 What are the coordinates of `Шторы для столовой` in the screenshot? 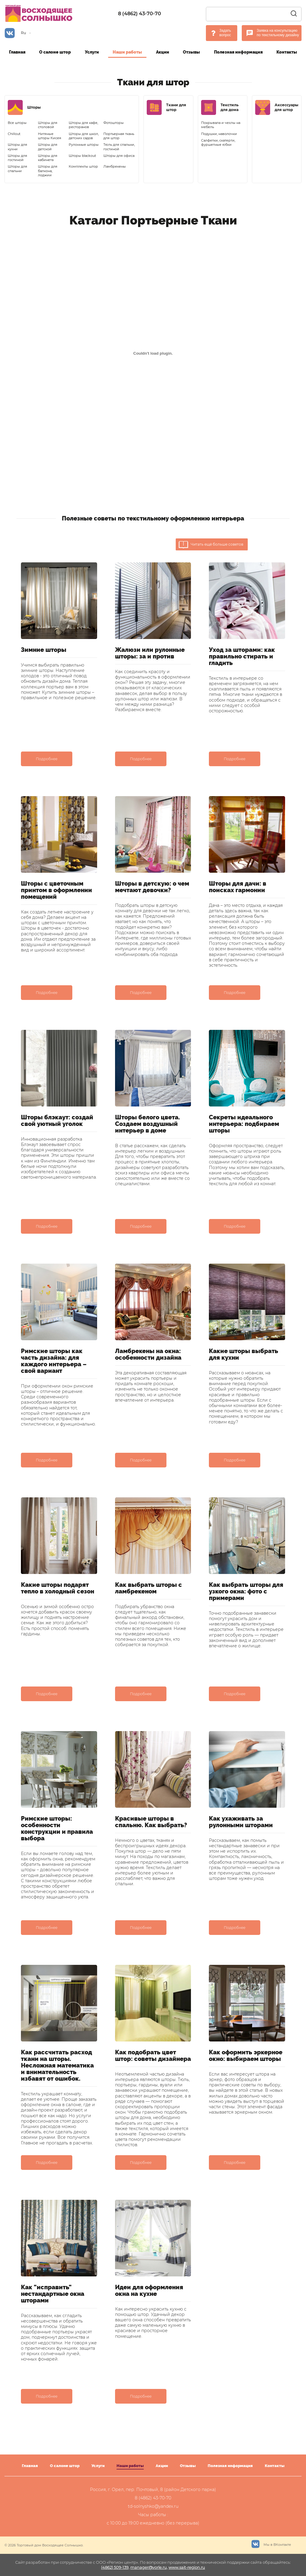 It's located at (47, 125).